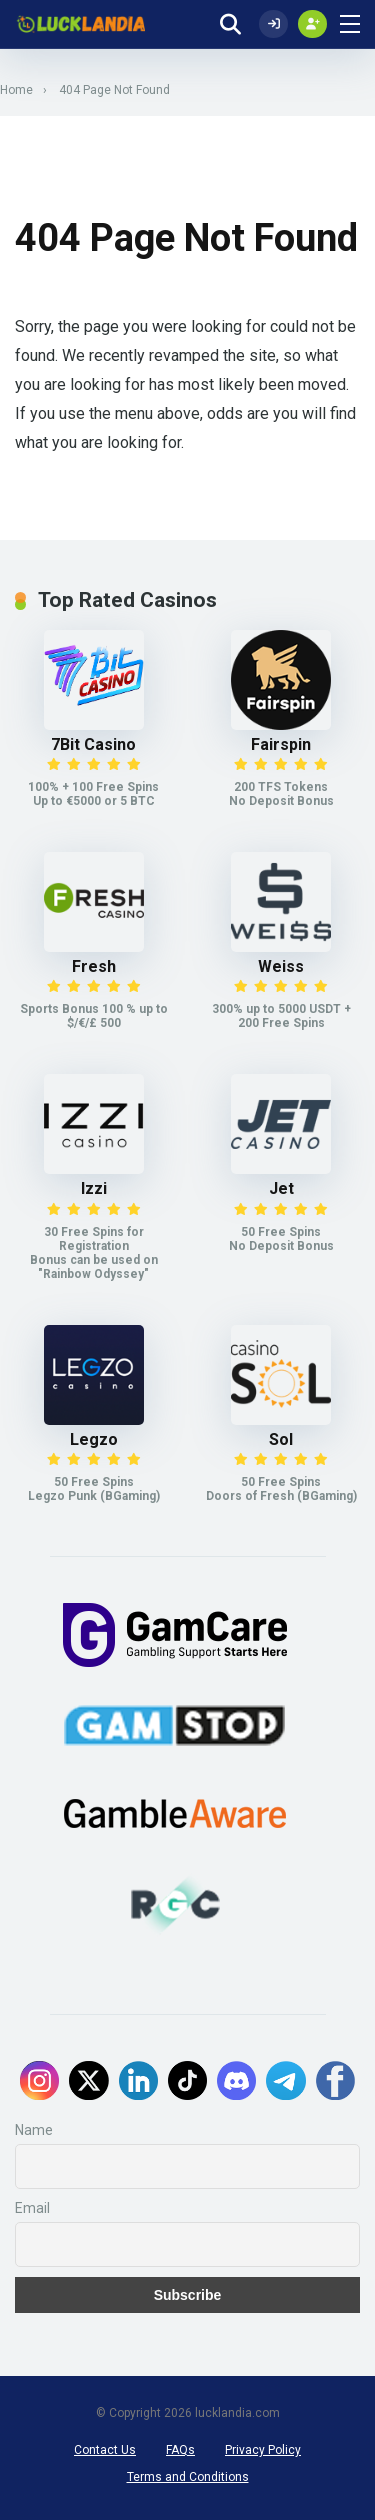  Describe the element at coordinates (34, 2130) in the screenshot. I see `Name` at that location.